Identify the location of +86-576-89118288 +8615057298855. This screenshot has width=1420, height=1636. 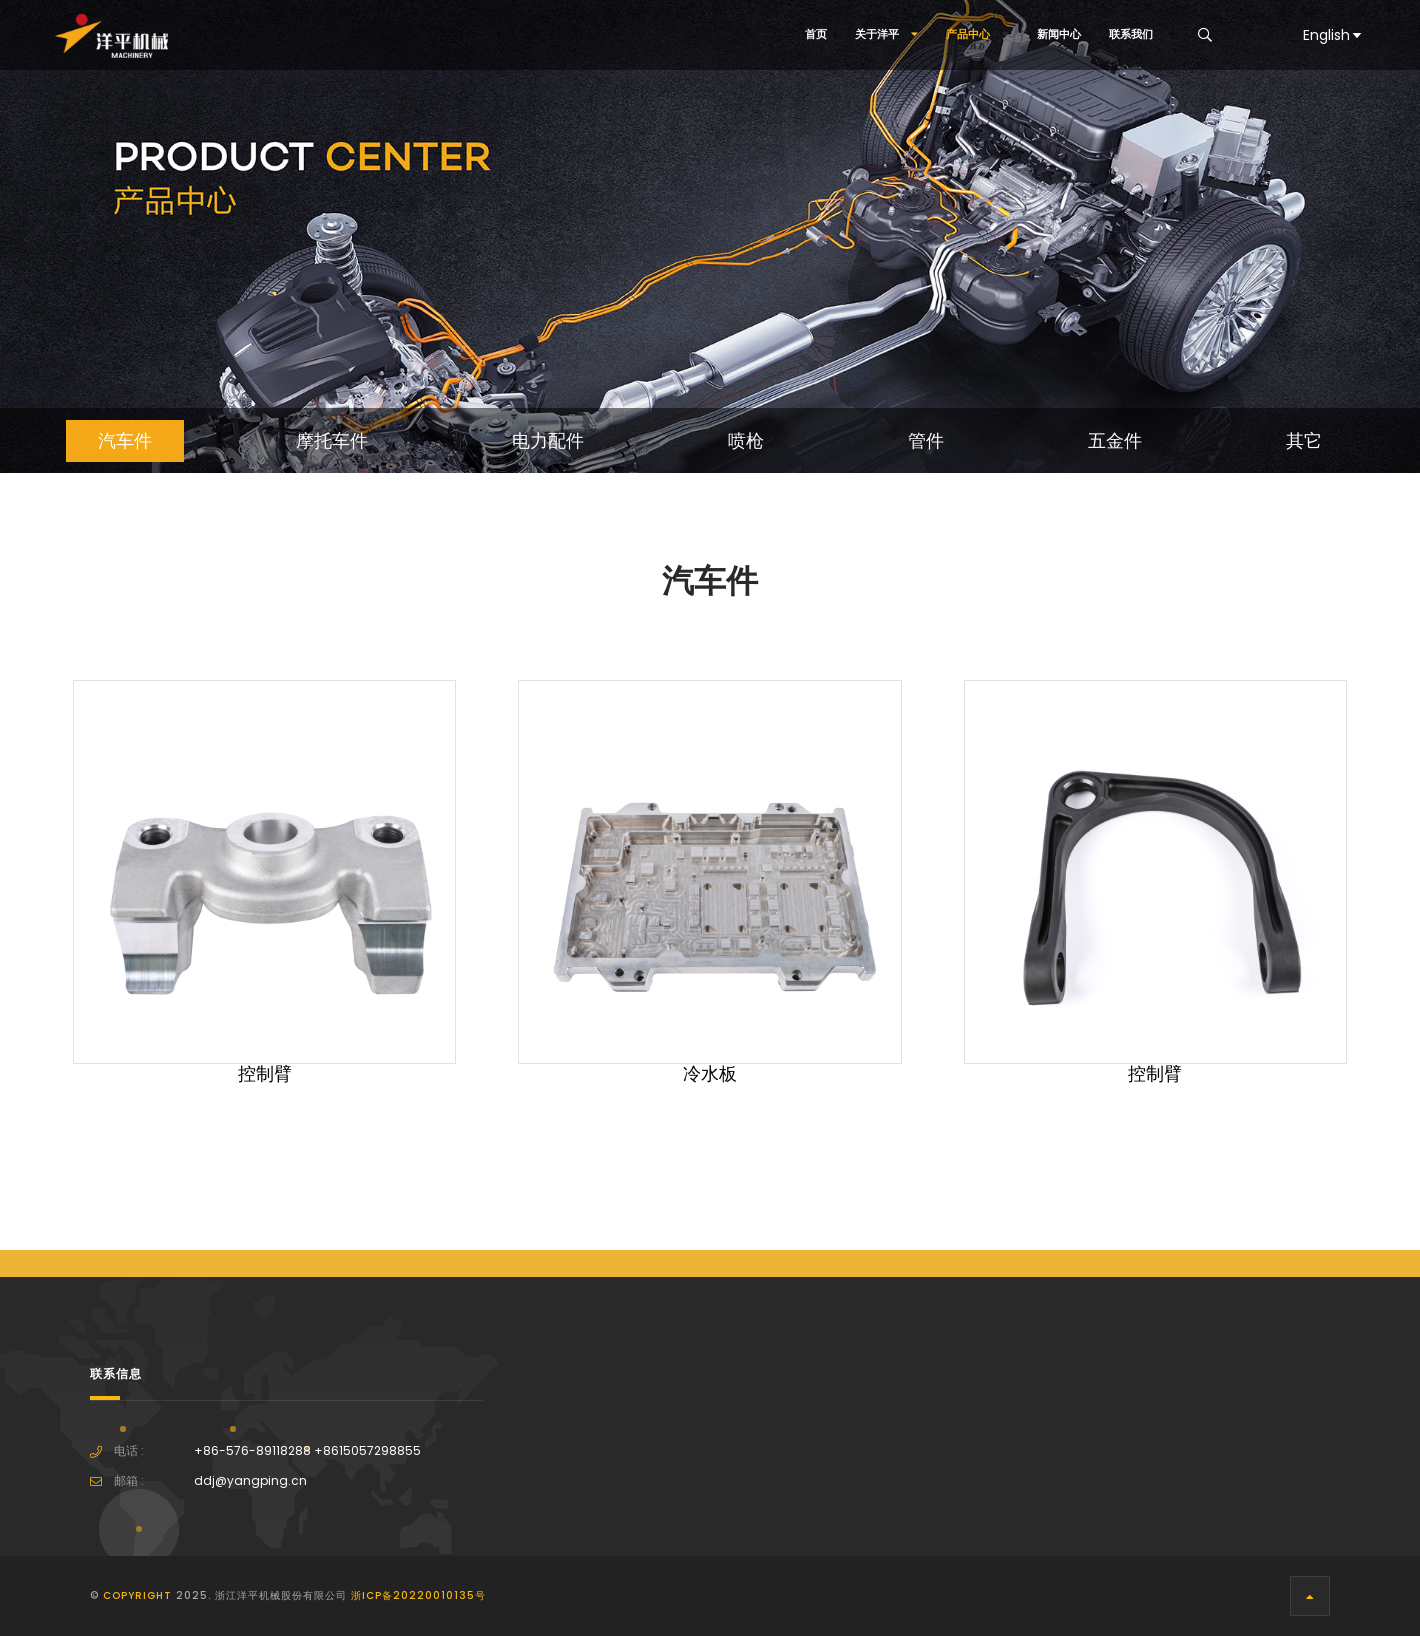
(307, 1451).